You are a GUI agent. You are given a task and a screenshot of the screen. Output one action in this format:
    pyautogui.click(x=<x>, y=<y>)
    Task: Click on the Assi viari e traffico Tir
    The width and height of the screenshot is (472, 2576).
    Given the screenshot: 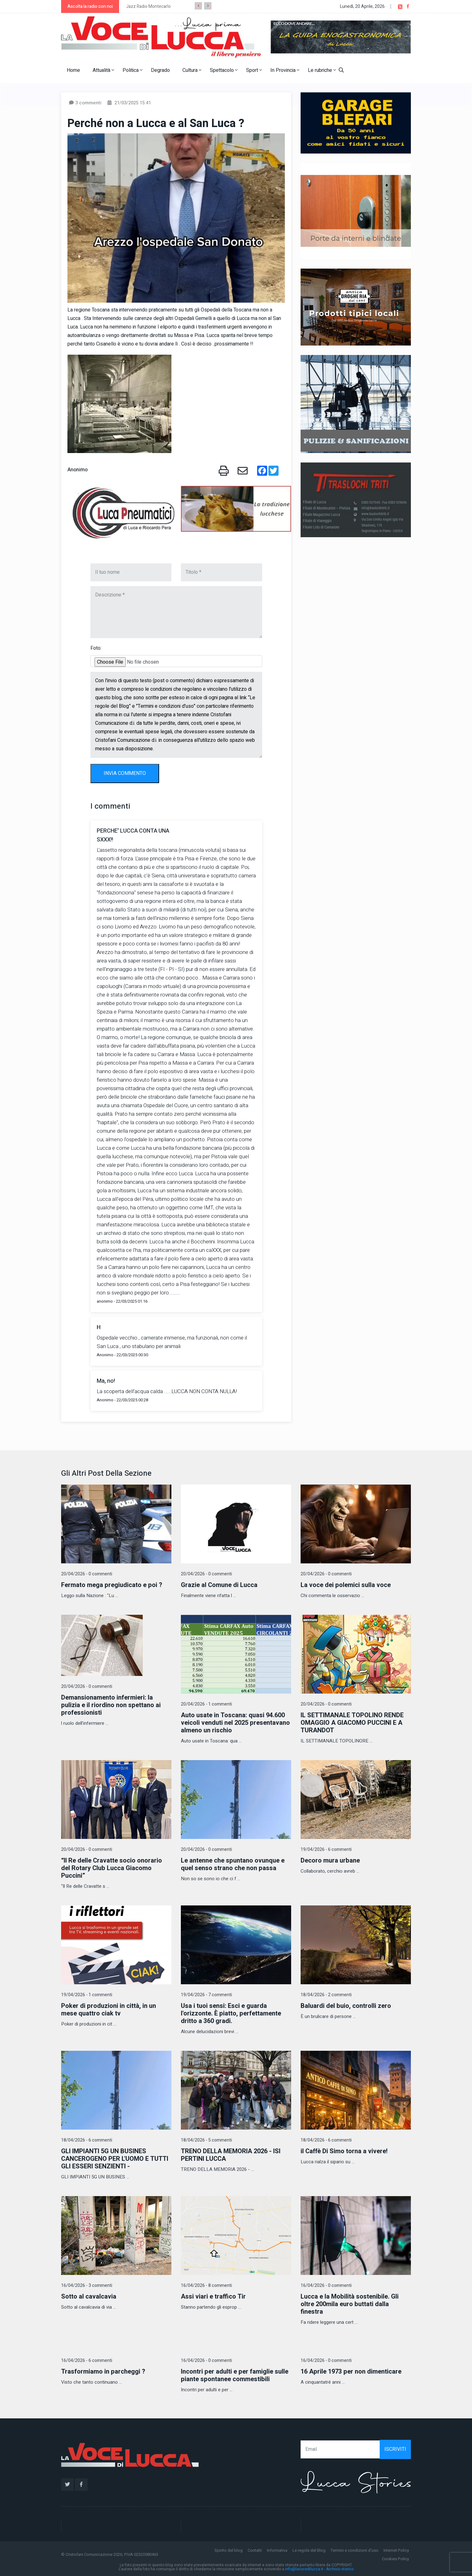 What is the action you would take?
    pyautogui.click(x=213, y=2296)
    